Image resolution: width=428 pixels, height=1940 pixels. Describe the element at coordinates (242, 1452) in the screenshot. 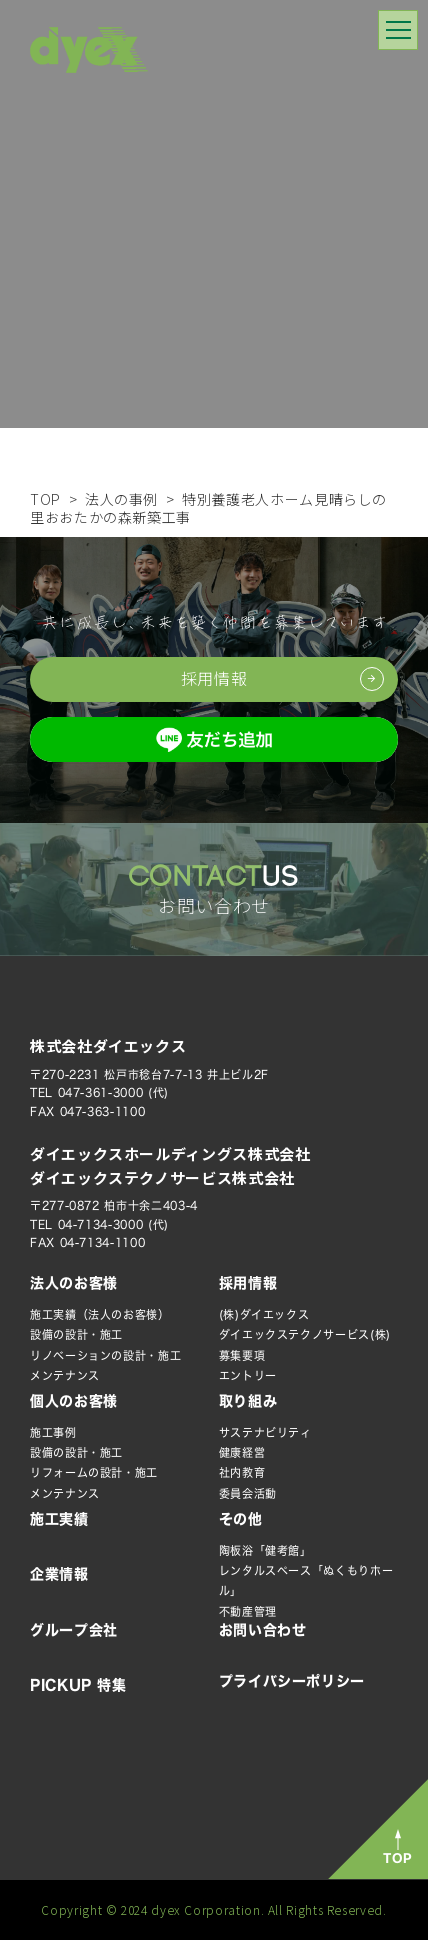

I see `健康経営` at that location.